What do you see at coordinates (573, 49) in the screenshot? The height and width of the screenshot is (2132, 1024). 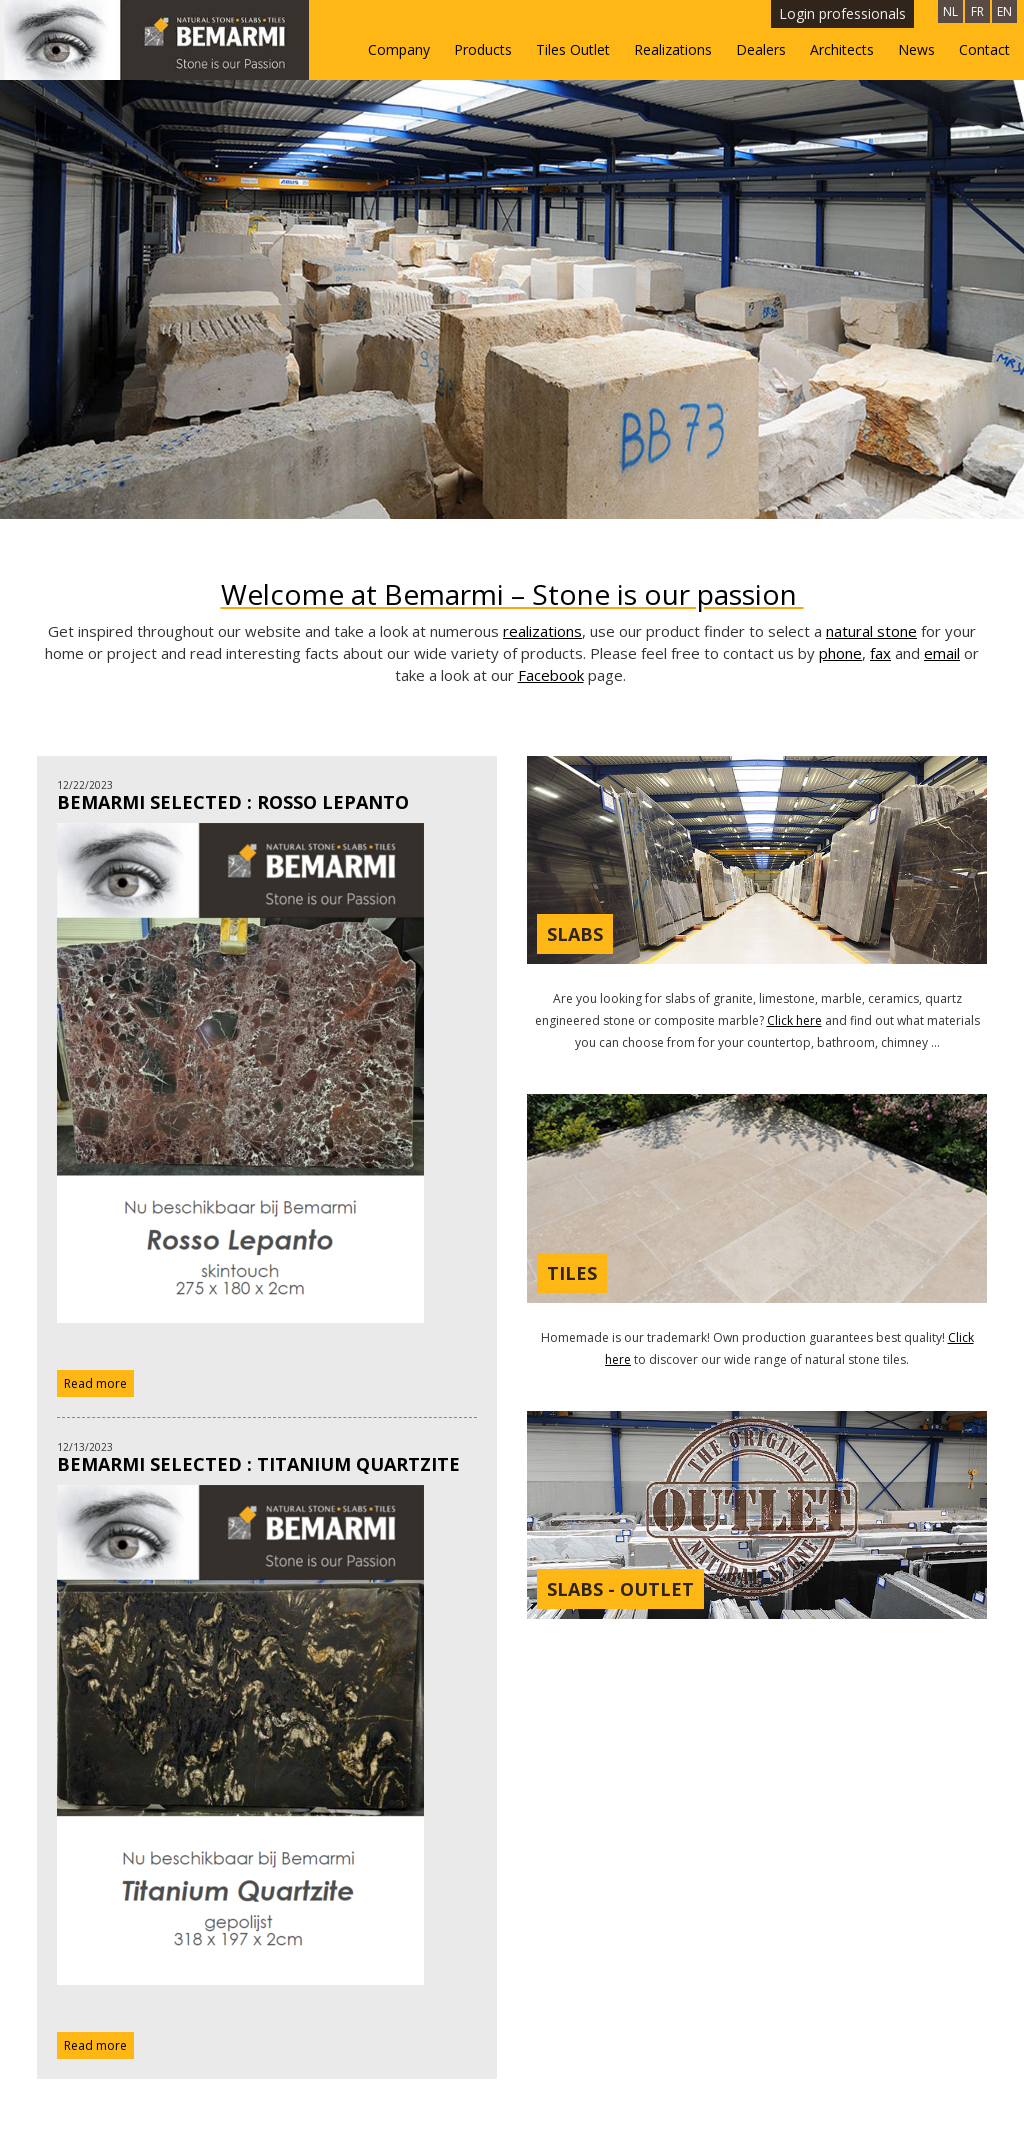 I see `Tiles Outlet` at bounding box center [573, 49].